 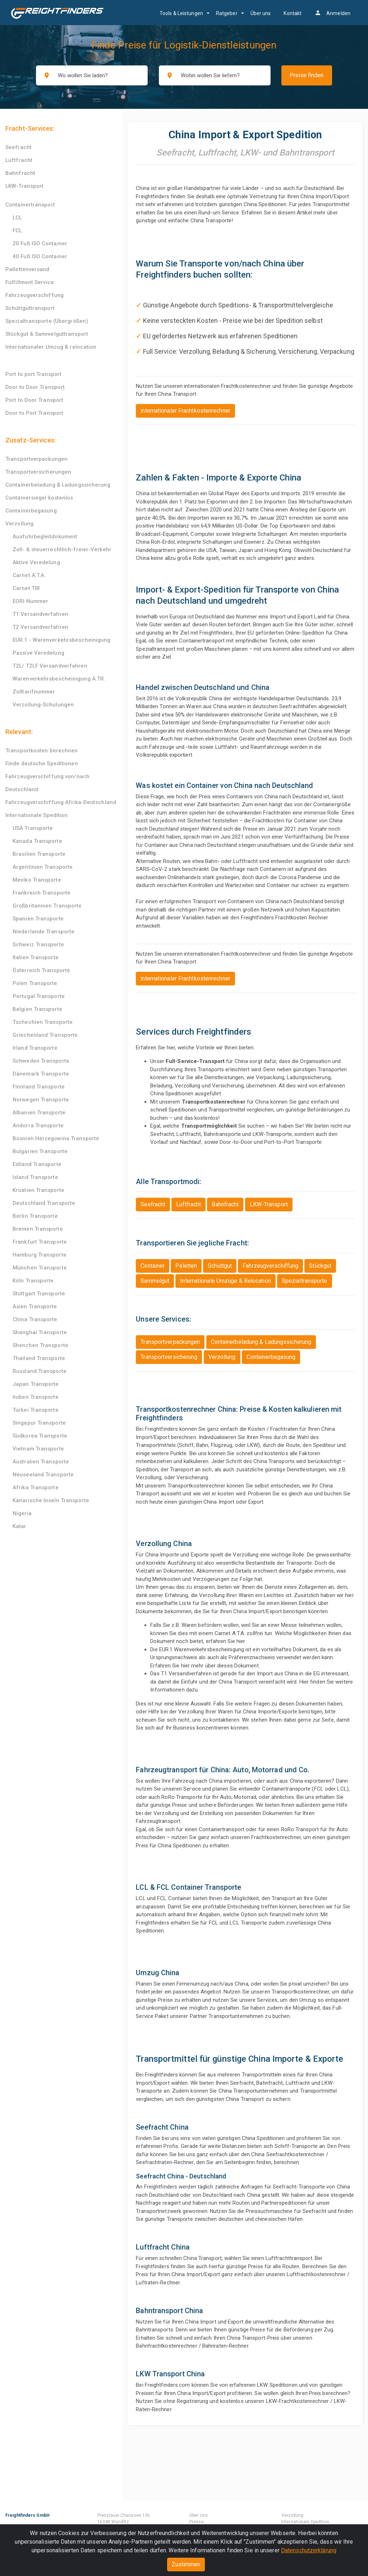 What do you see at coordinates (18, 147) in the screenshot?
I see `Seefracht` at bounding box center [18, 147].